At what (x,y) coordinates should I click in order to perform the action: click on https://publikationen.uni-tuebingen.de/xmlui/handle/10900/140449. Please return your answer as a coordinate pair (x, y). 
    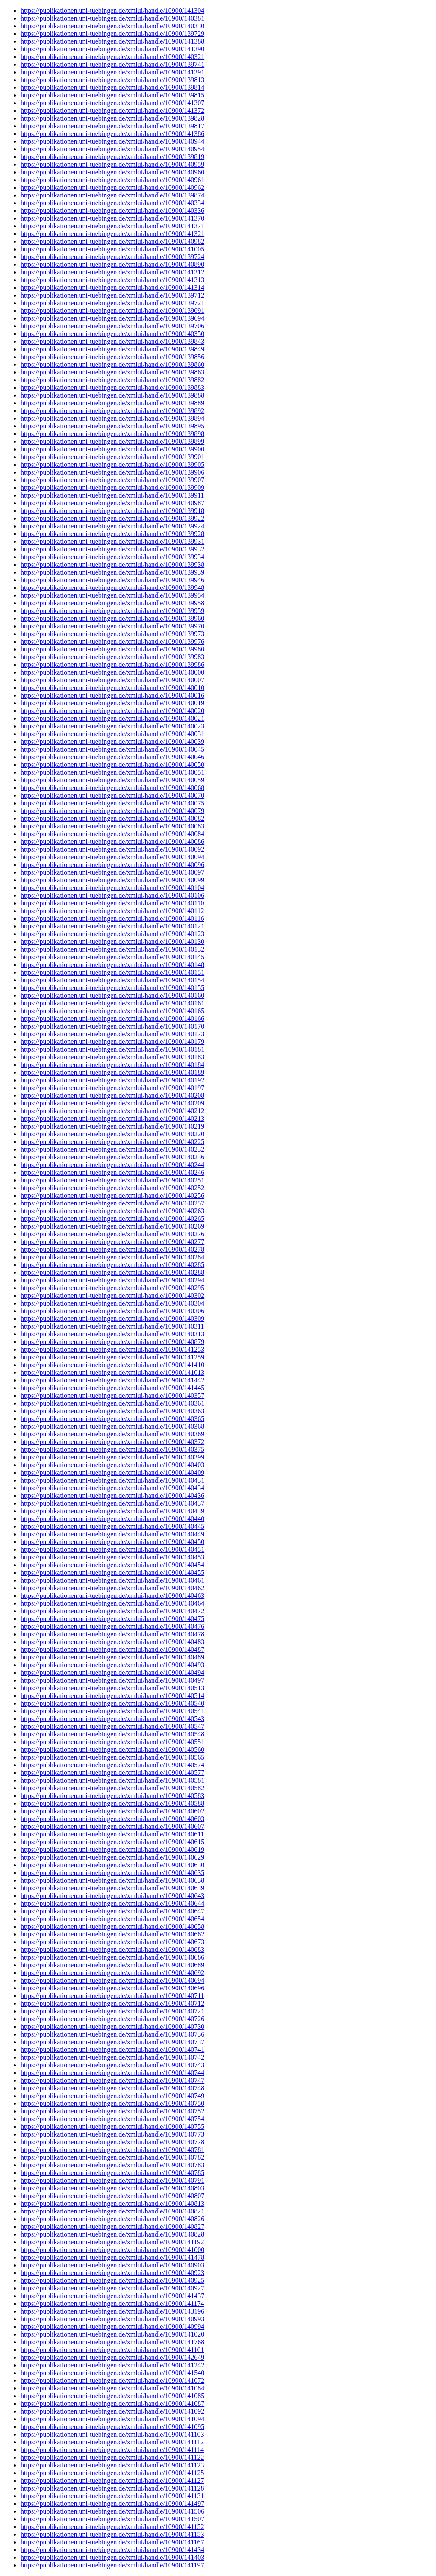
    Looking at the image, I should click on (112, 1534).